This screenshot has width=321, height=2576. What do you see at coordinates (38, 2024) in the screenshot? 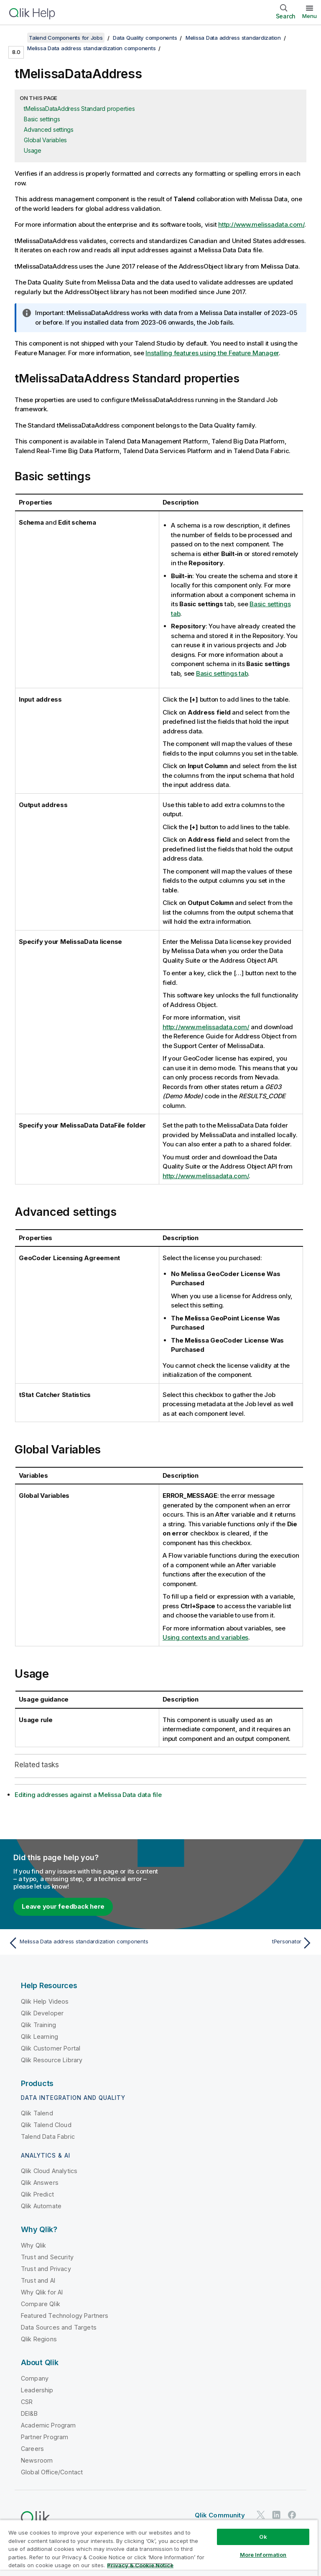
I see `Qlik Training` at bounding box center [38, 2024].